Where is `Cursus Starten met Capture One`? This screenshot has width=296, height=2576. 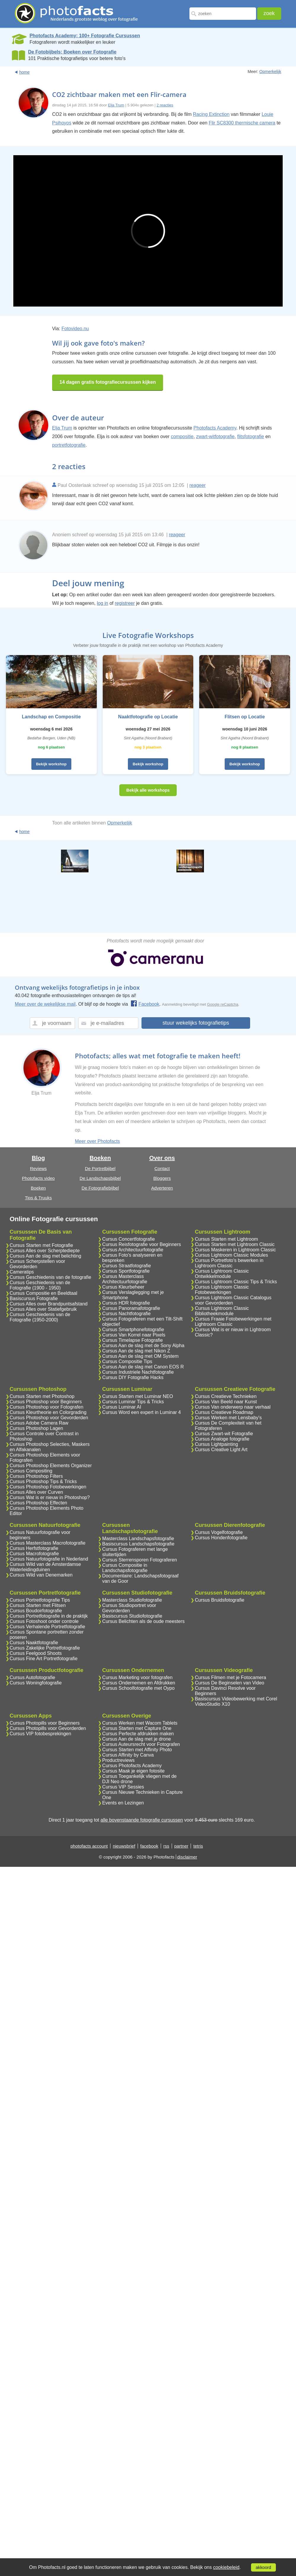
Cursus Starten met Capture One is located at coordinates (136, 1728).